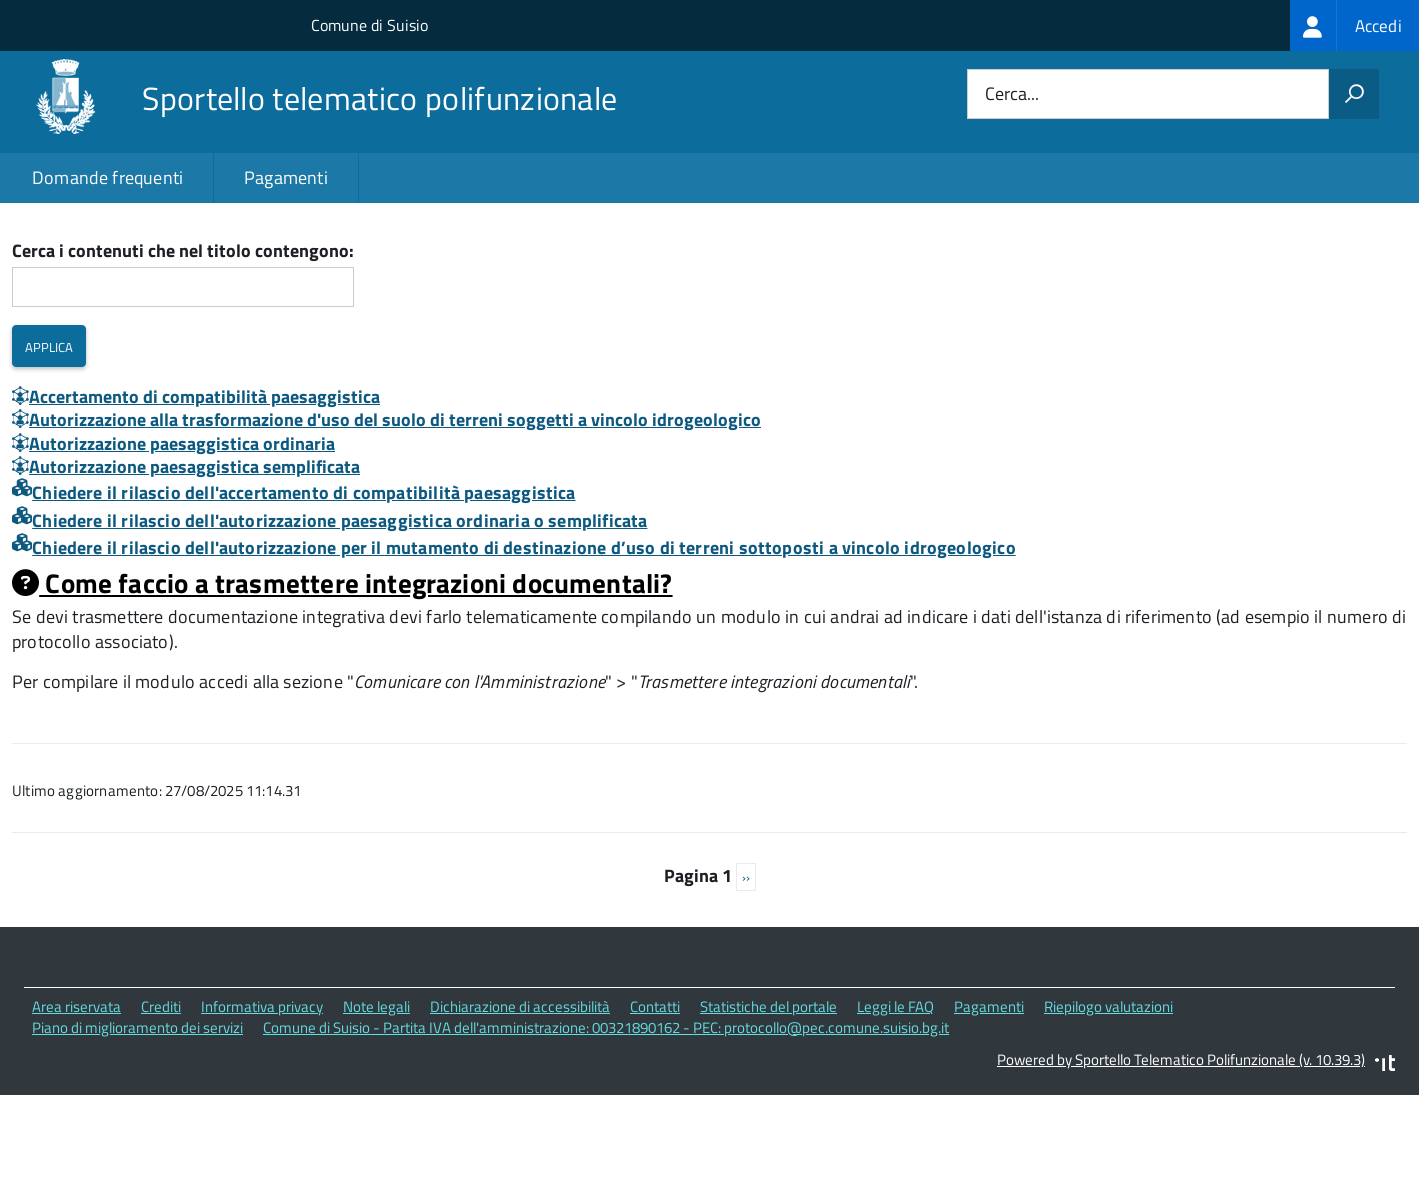 The height and width of the screenshot is (1184, 1419). I want to click on Comune di Suisio - Partita IVA dell'amministrazione: 00321890162 - PEC: protocollo@pec.comune.suisio.bg.it, so click(606, 1115).